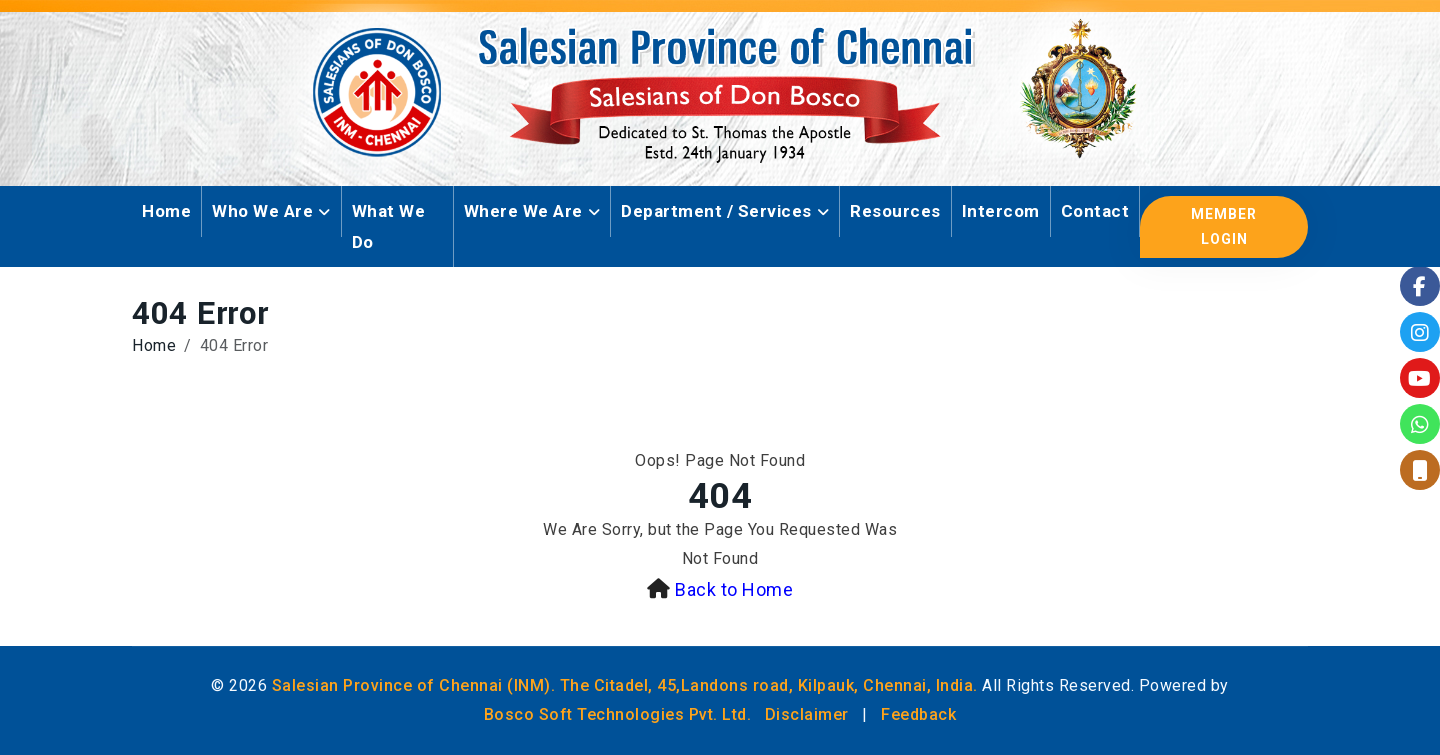 This screenshot has width=1440, height=755. What do you see at coordinates (166, 211) in the screenshot?
I see `Home` at bounding box center [166, 211].